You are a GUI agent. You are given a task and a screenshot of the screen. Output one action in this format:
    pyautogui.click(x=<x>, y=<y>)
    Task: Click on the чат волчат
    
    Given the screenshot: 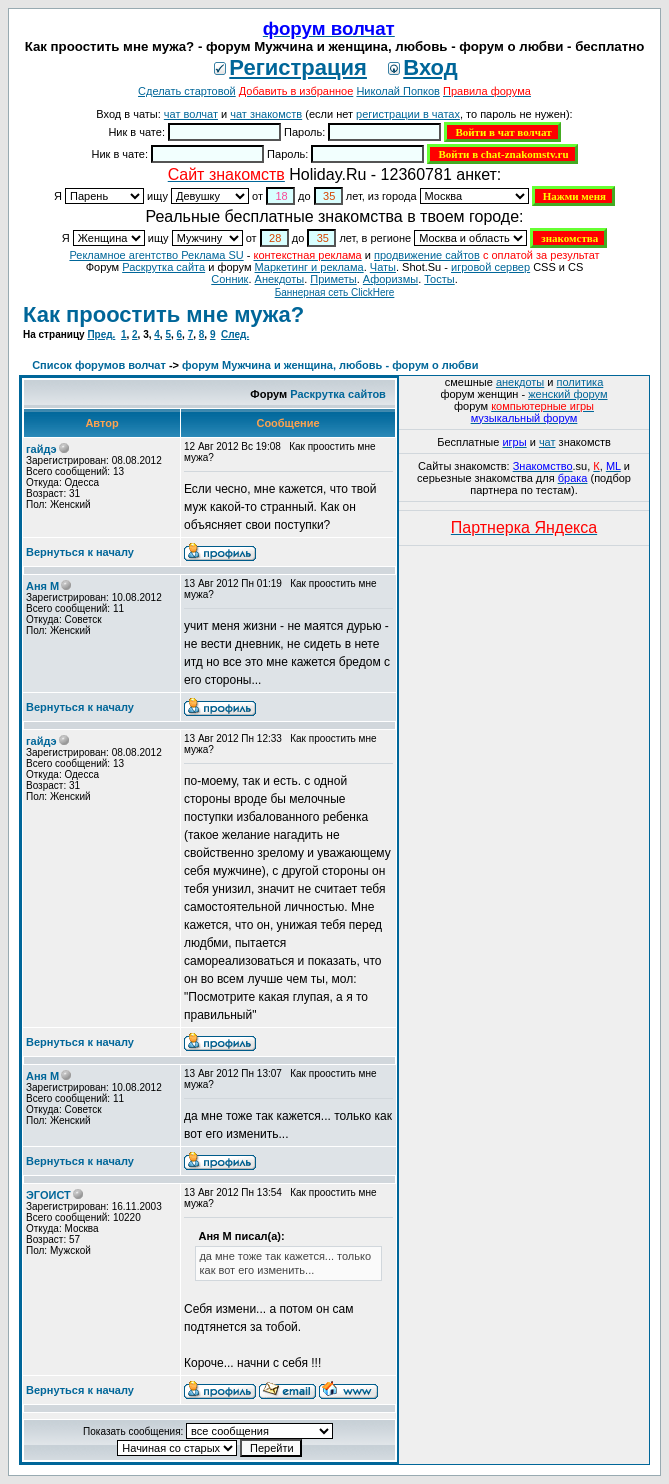 What is the action you would take?
    pyautogui.click(x=191, y=114)
    